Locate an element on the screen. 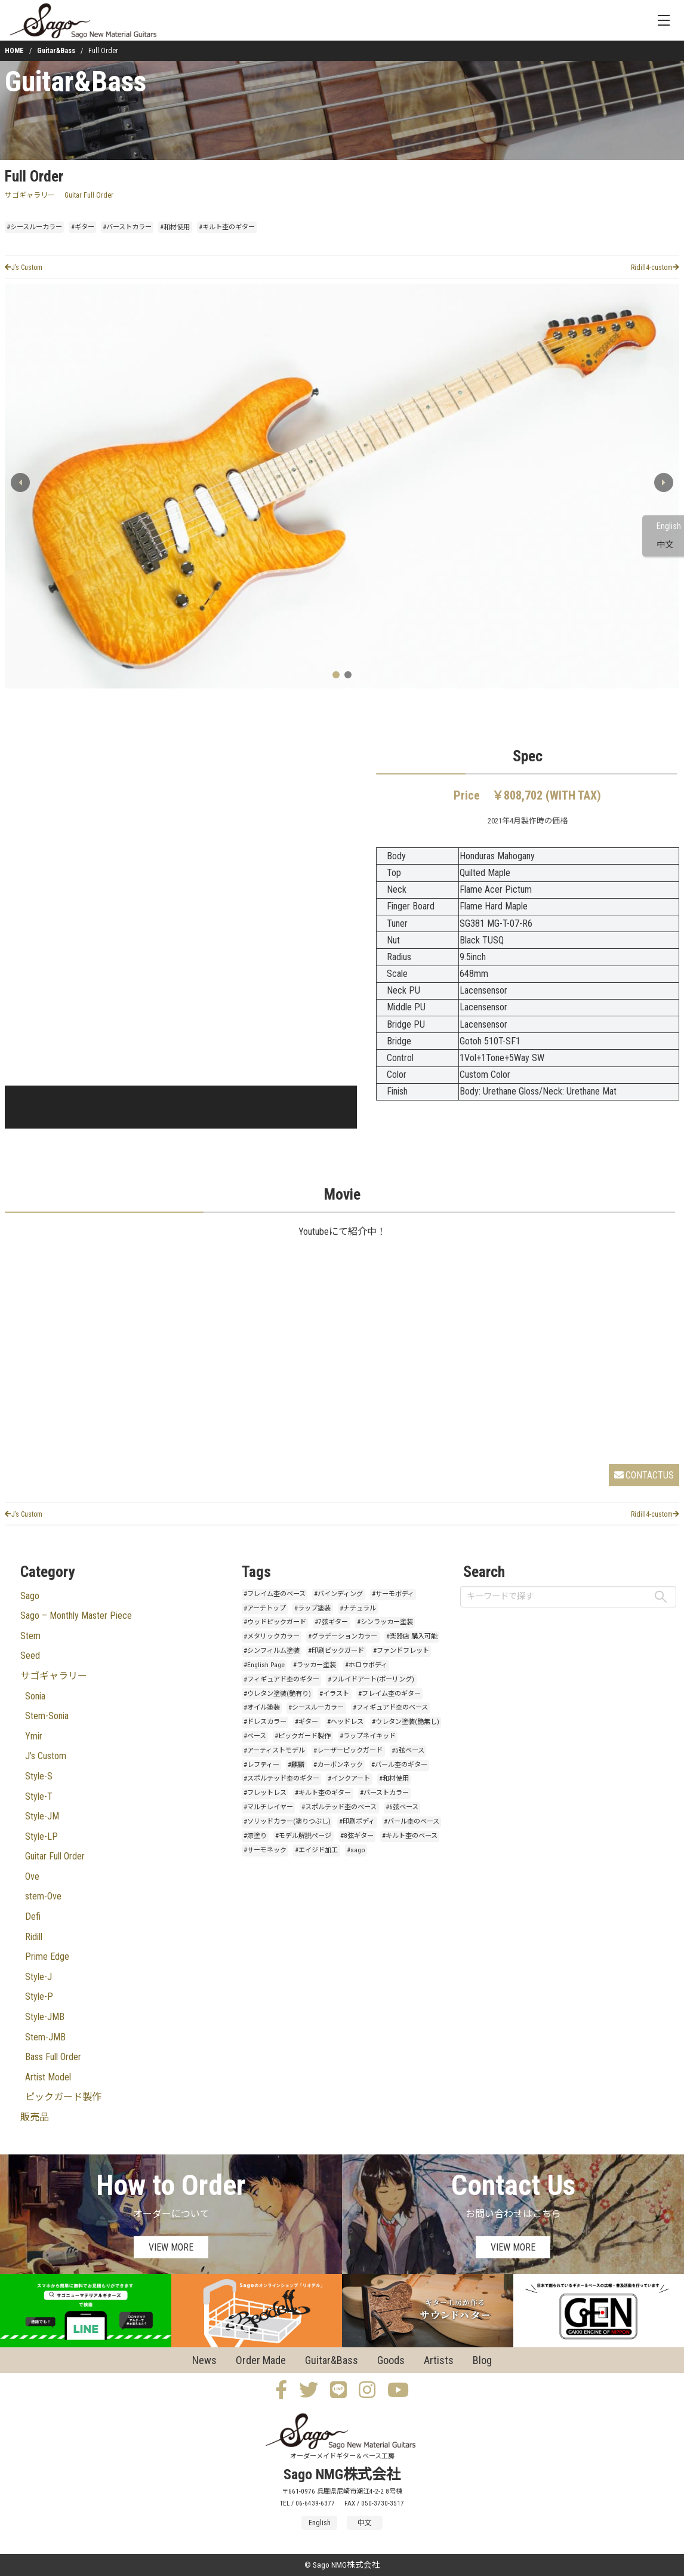  #sago is located at coordinates (356, 1850).